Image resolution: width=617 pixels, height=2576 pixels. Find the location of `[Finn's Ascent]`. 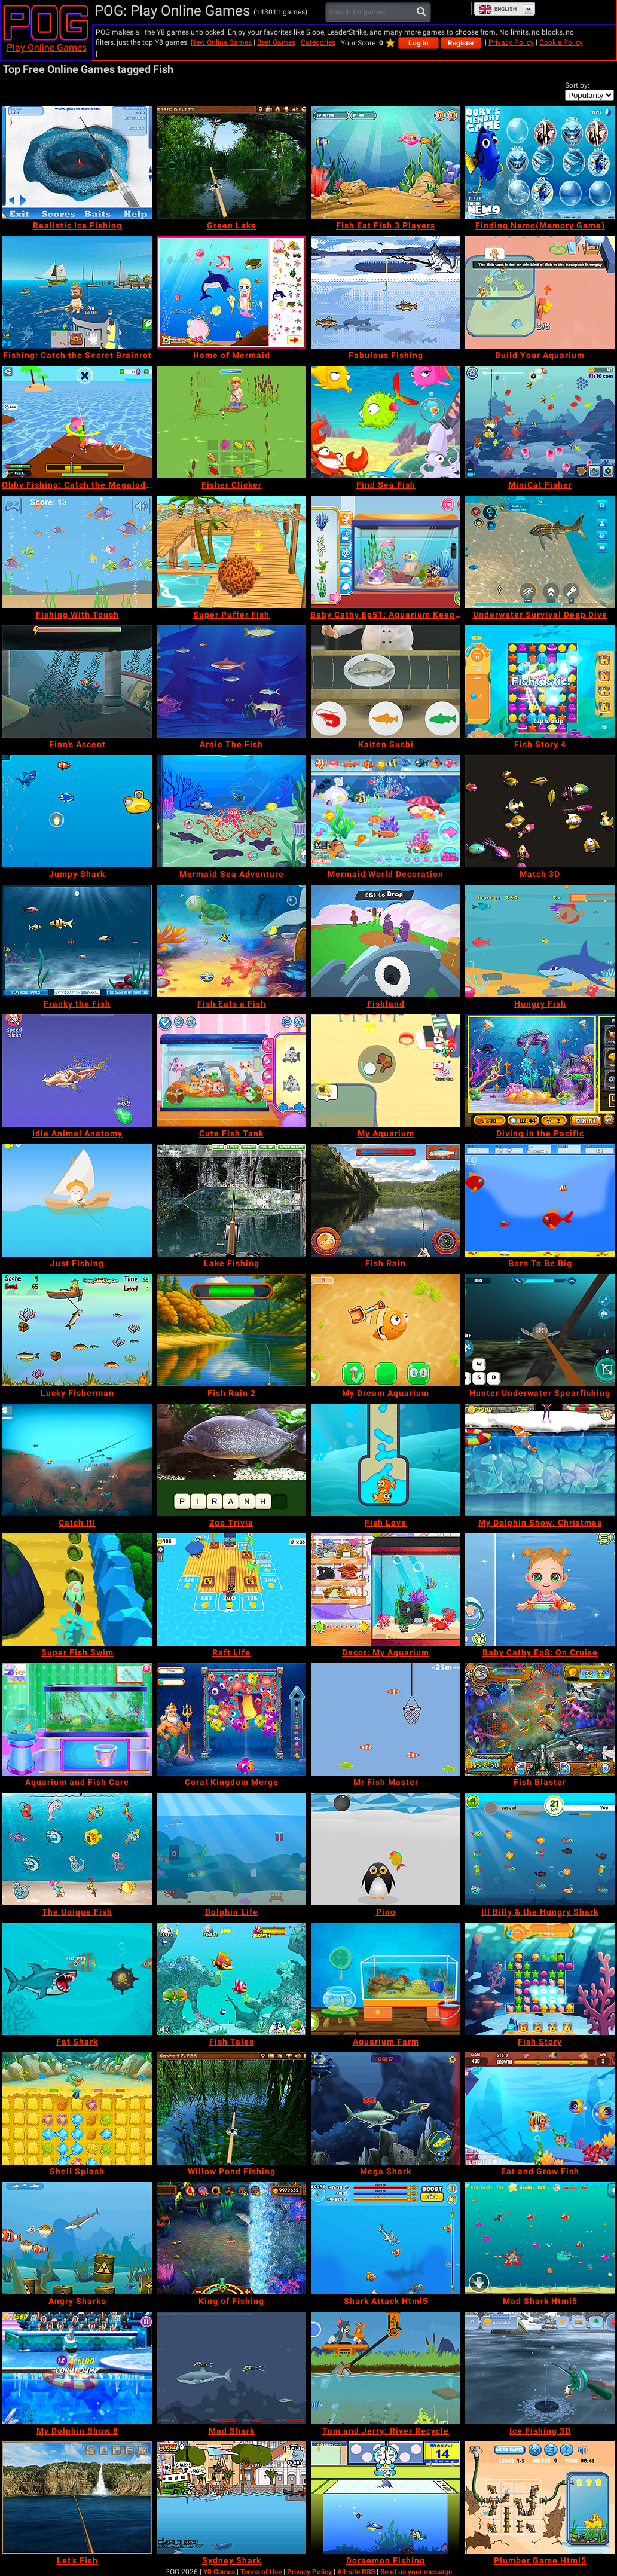

[Finn's Ascent] is located at coordinates (77, 681).